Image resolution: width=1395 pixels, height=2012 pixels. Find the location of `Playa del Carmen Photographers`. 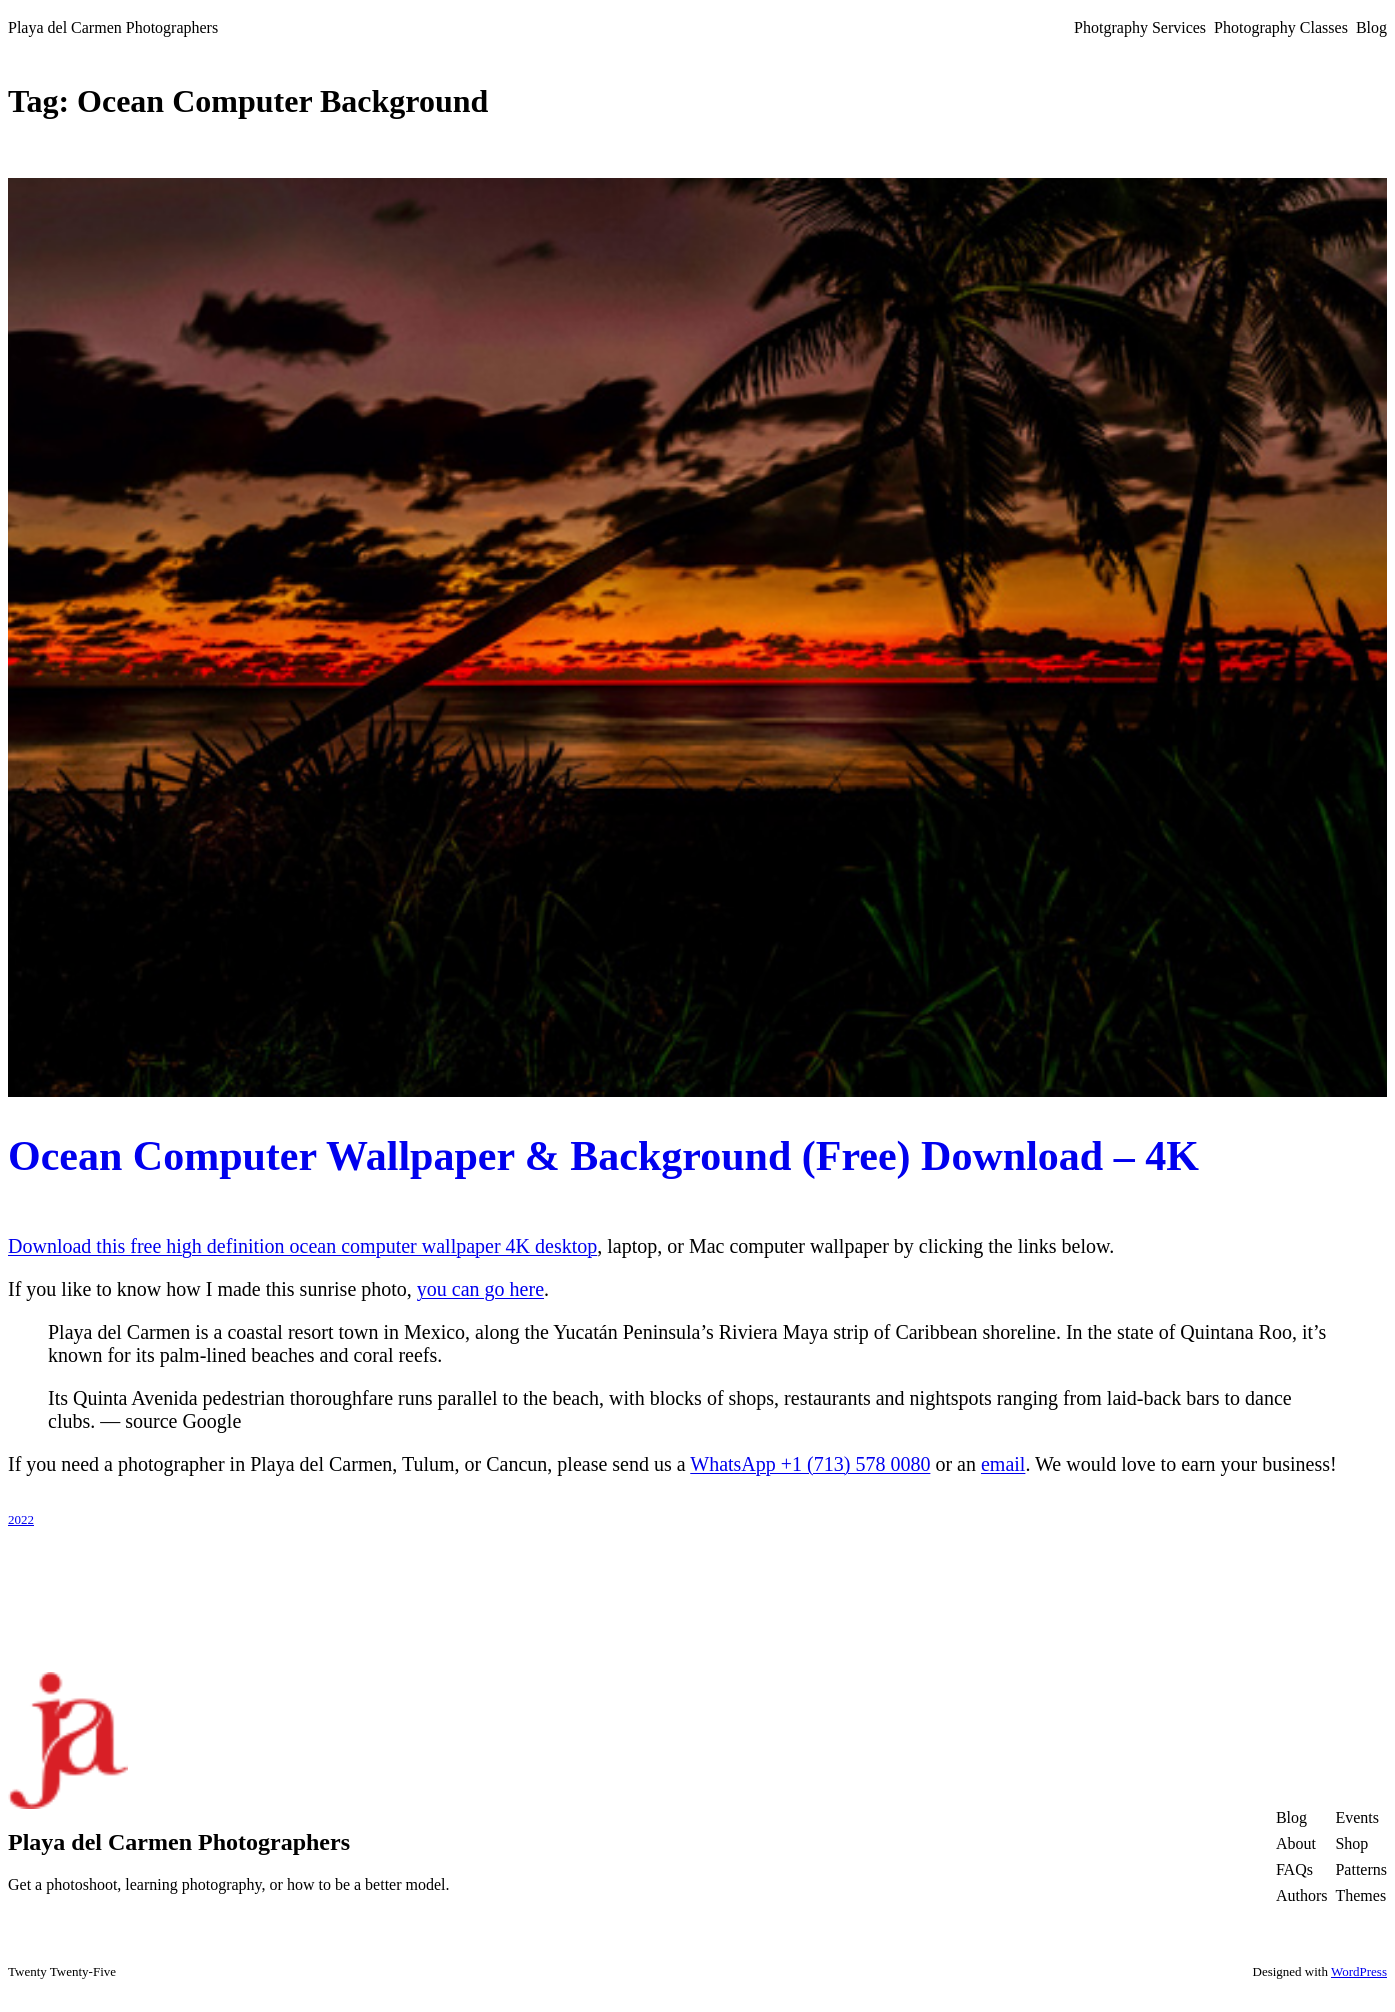

Playa del Carmen Photographers is located at coordinates (113, 27).